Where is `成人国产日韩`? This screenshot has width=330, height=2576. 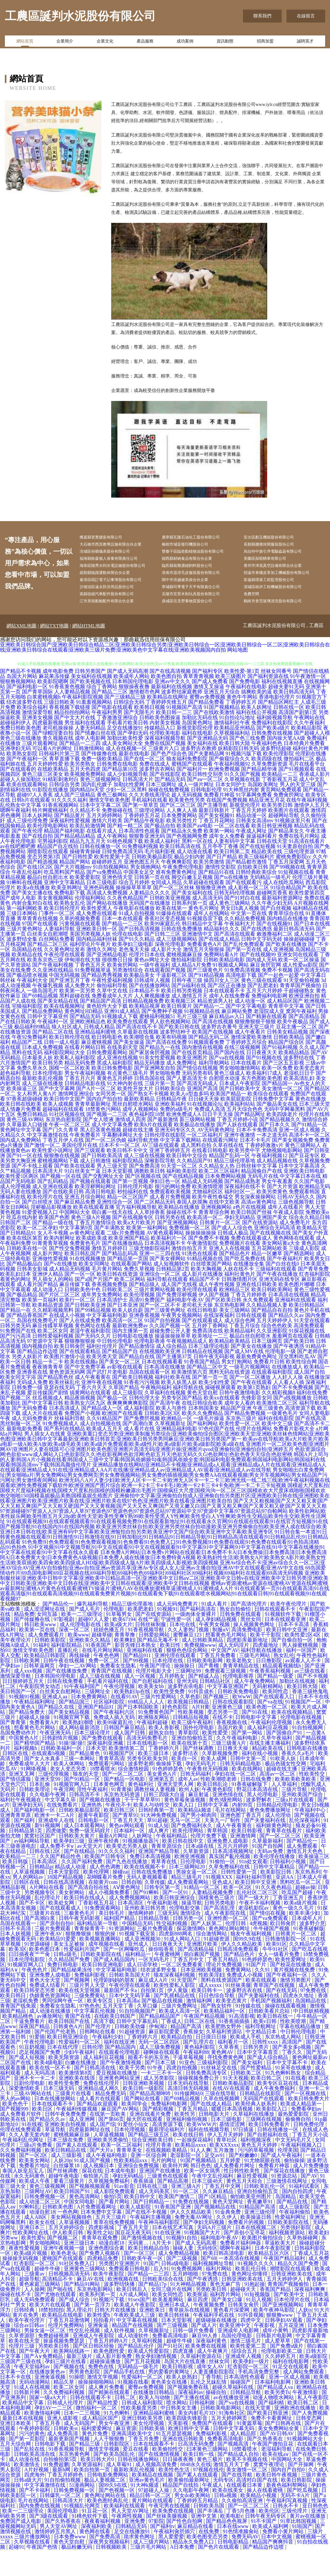 成人国产日韩 is located at coordinates (130, 1759).